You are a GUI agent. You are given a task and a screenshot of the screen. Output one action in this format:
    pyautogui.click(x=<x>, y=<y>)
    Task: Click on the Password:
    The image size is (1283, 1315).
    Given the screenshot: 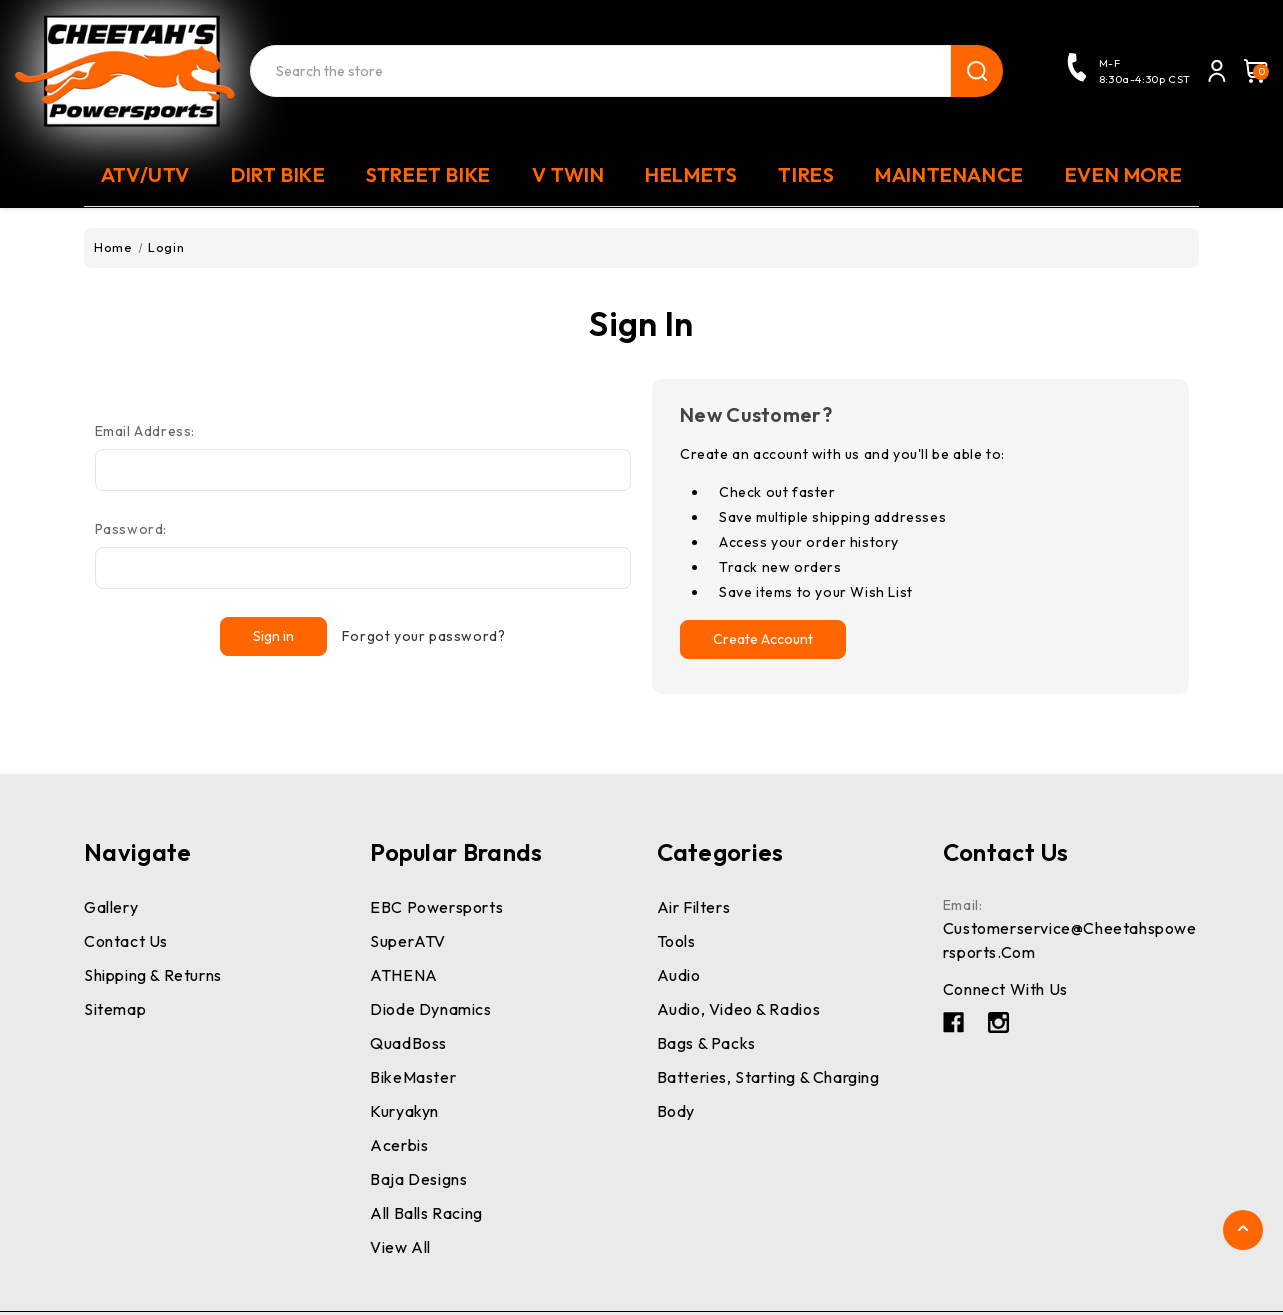 What is the action you would take?
    pyautogui.click(x=131, y=529)
    